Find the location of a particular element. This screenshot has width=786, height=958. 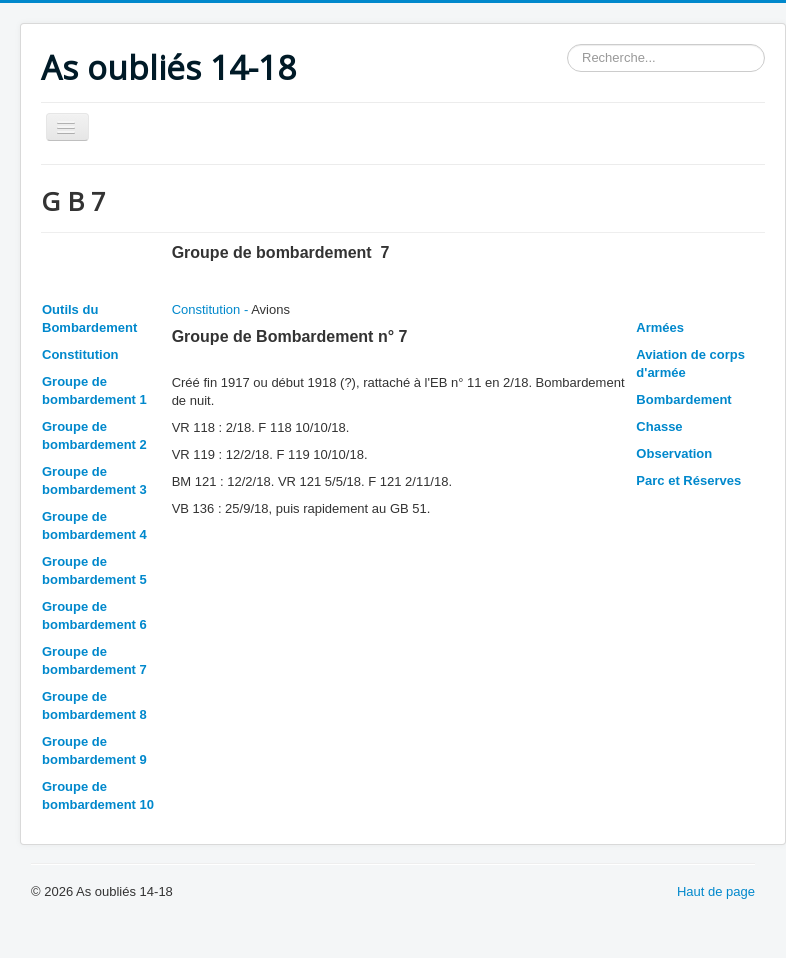

Rechercher is located at coordinates (567, 44).